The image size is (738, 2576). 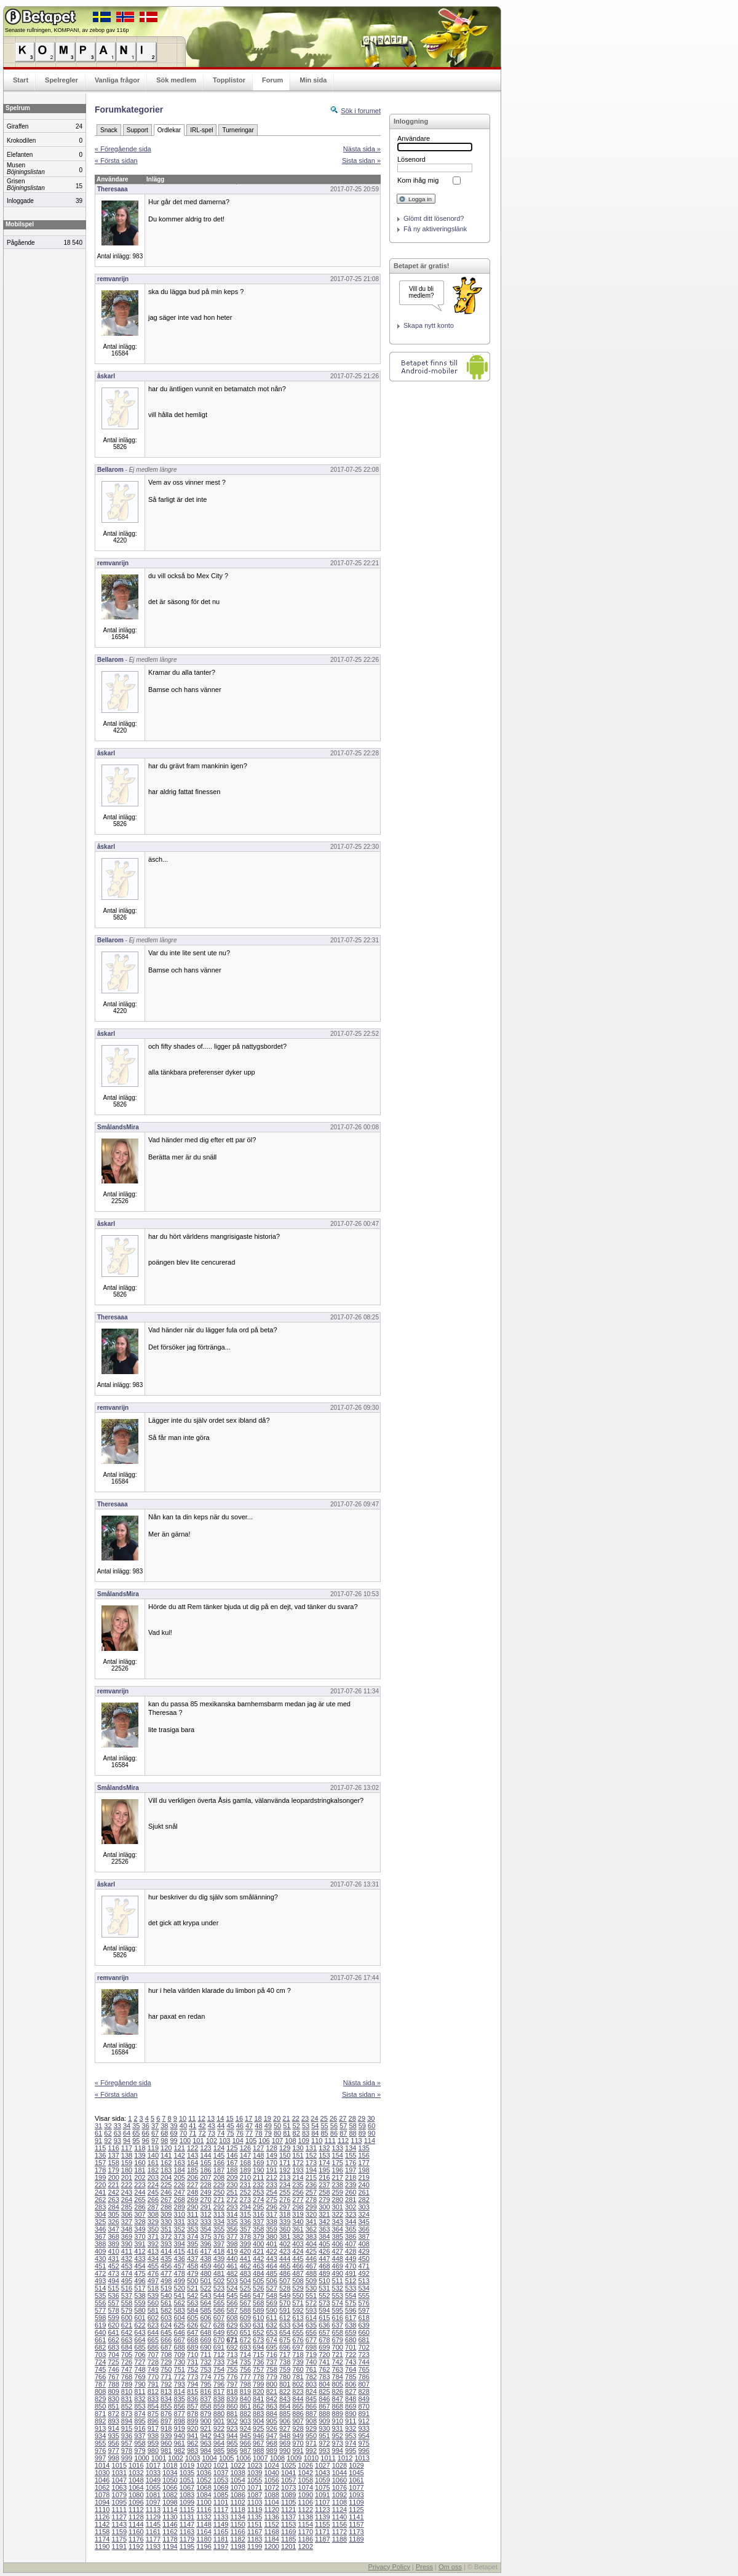 I want to click on 437, so click(x=192, y=2258).